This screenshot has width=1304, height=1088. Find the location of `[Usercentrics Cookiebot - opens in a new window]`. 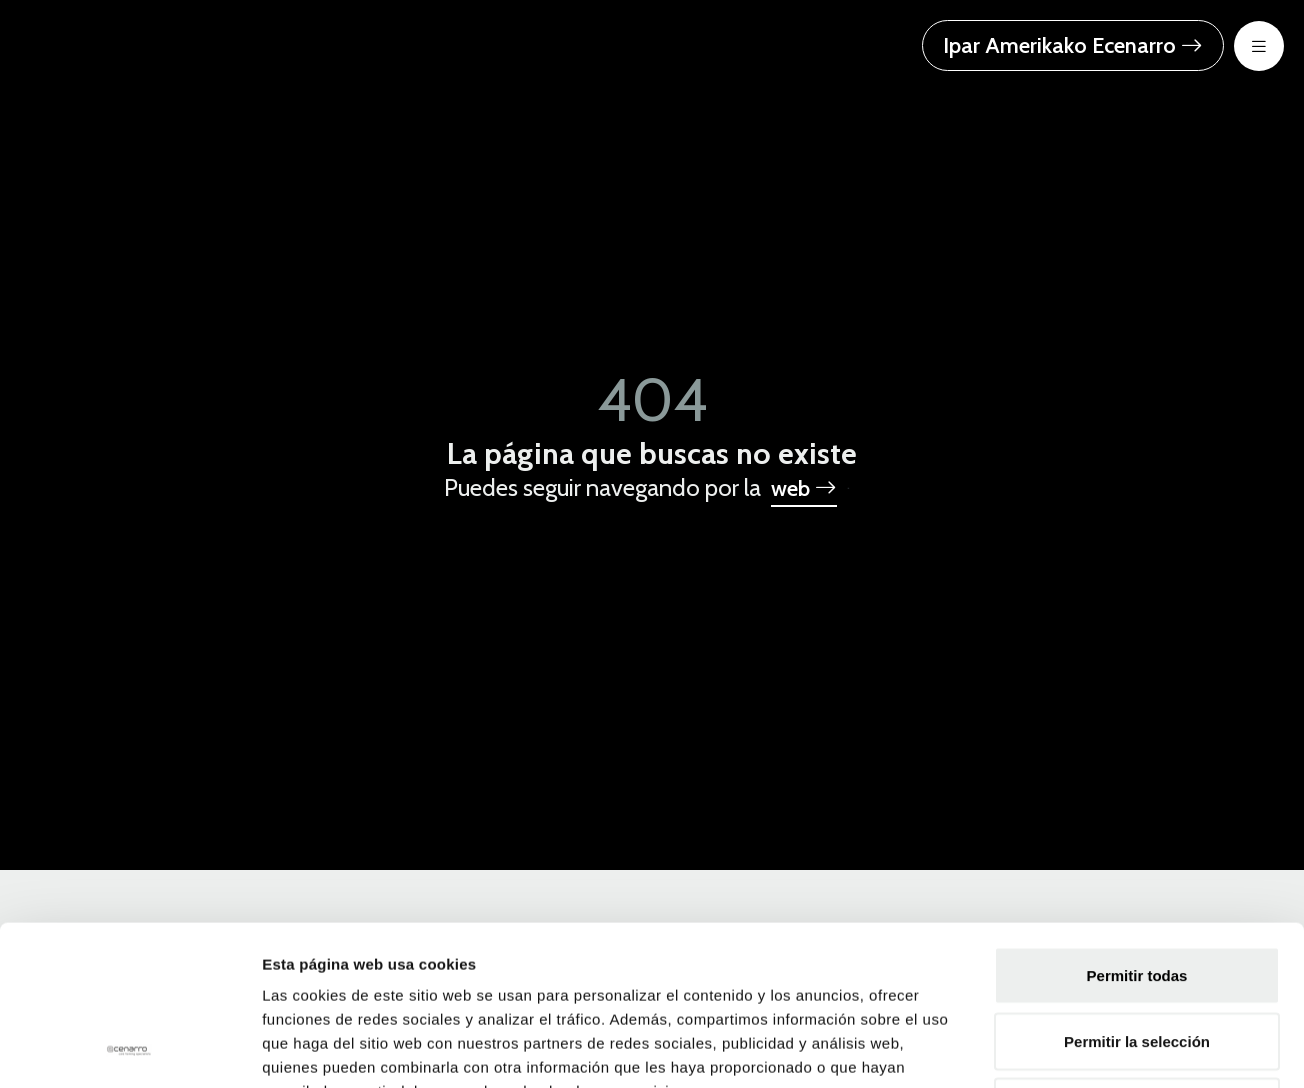

[Usercentrics Cookiebot - opens in a new window] is located at coordinates (129, 1049).